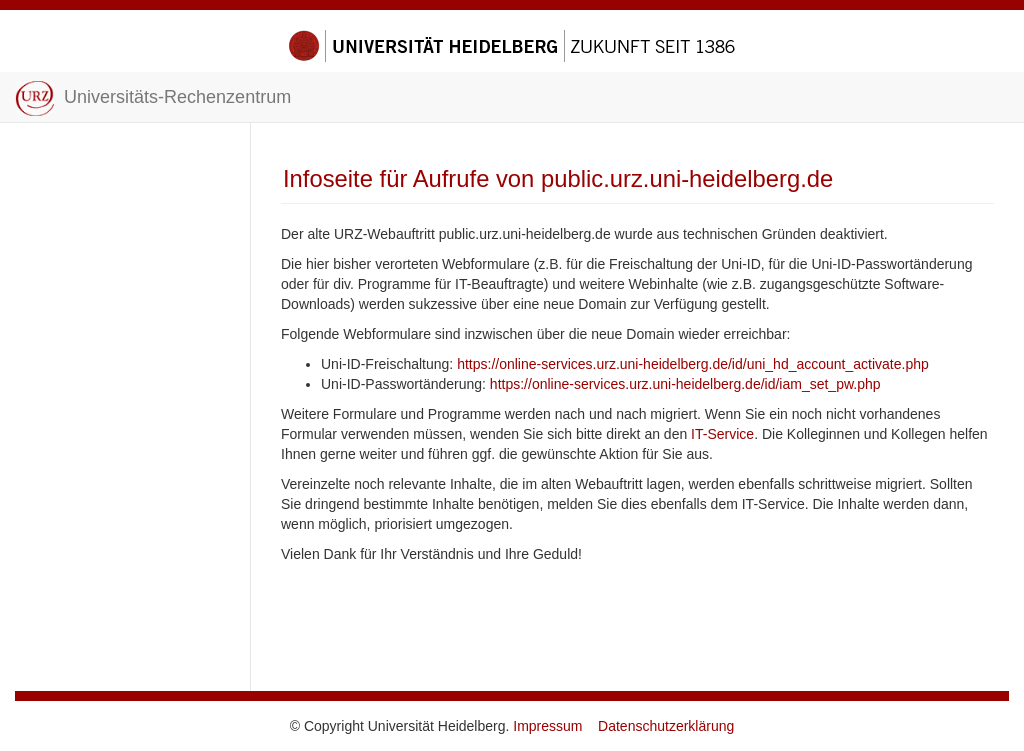 This screenshot has height=751, width=1024. I want to click on https://online-services.urz.uni-heidelberg.de/id/iam_set_pw.php, so click(685, 384).